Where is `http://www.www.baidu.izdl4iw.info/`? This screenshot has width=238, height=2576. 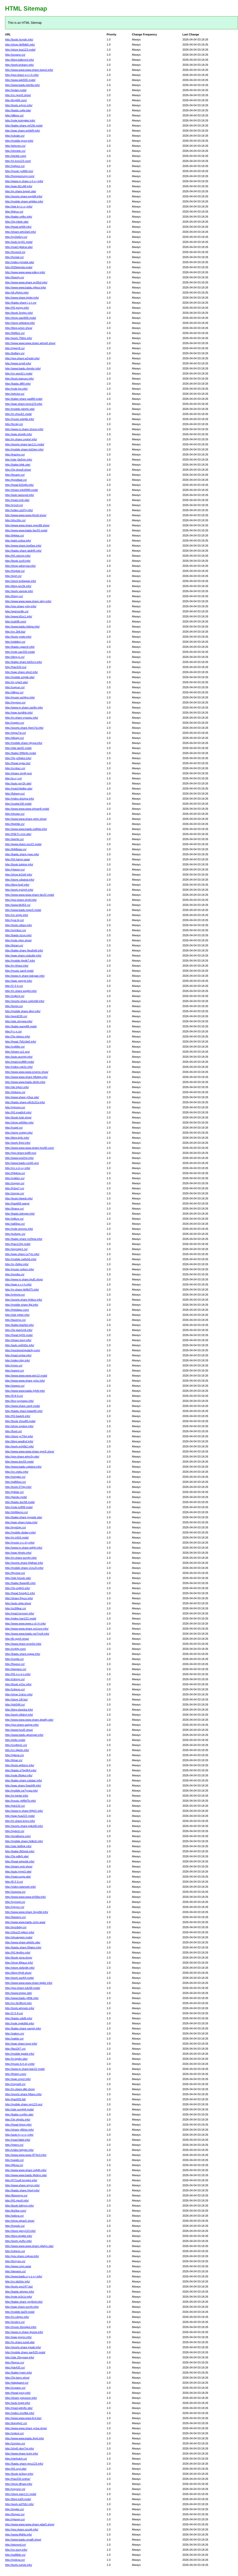
http://www.www.baidu.izdl4iw.info/ is located at coordinates (26, 828).